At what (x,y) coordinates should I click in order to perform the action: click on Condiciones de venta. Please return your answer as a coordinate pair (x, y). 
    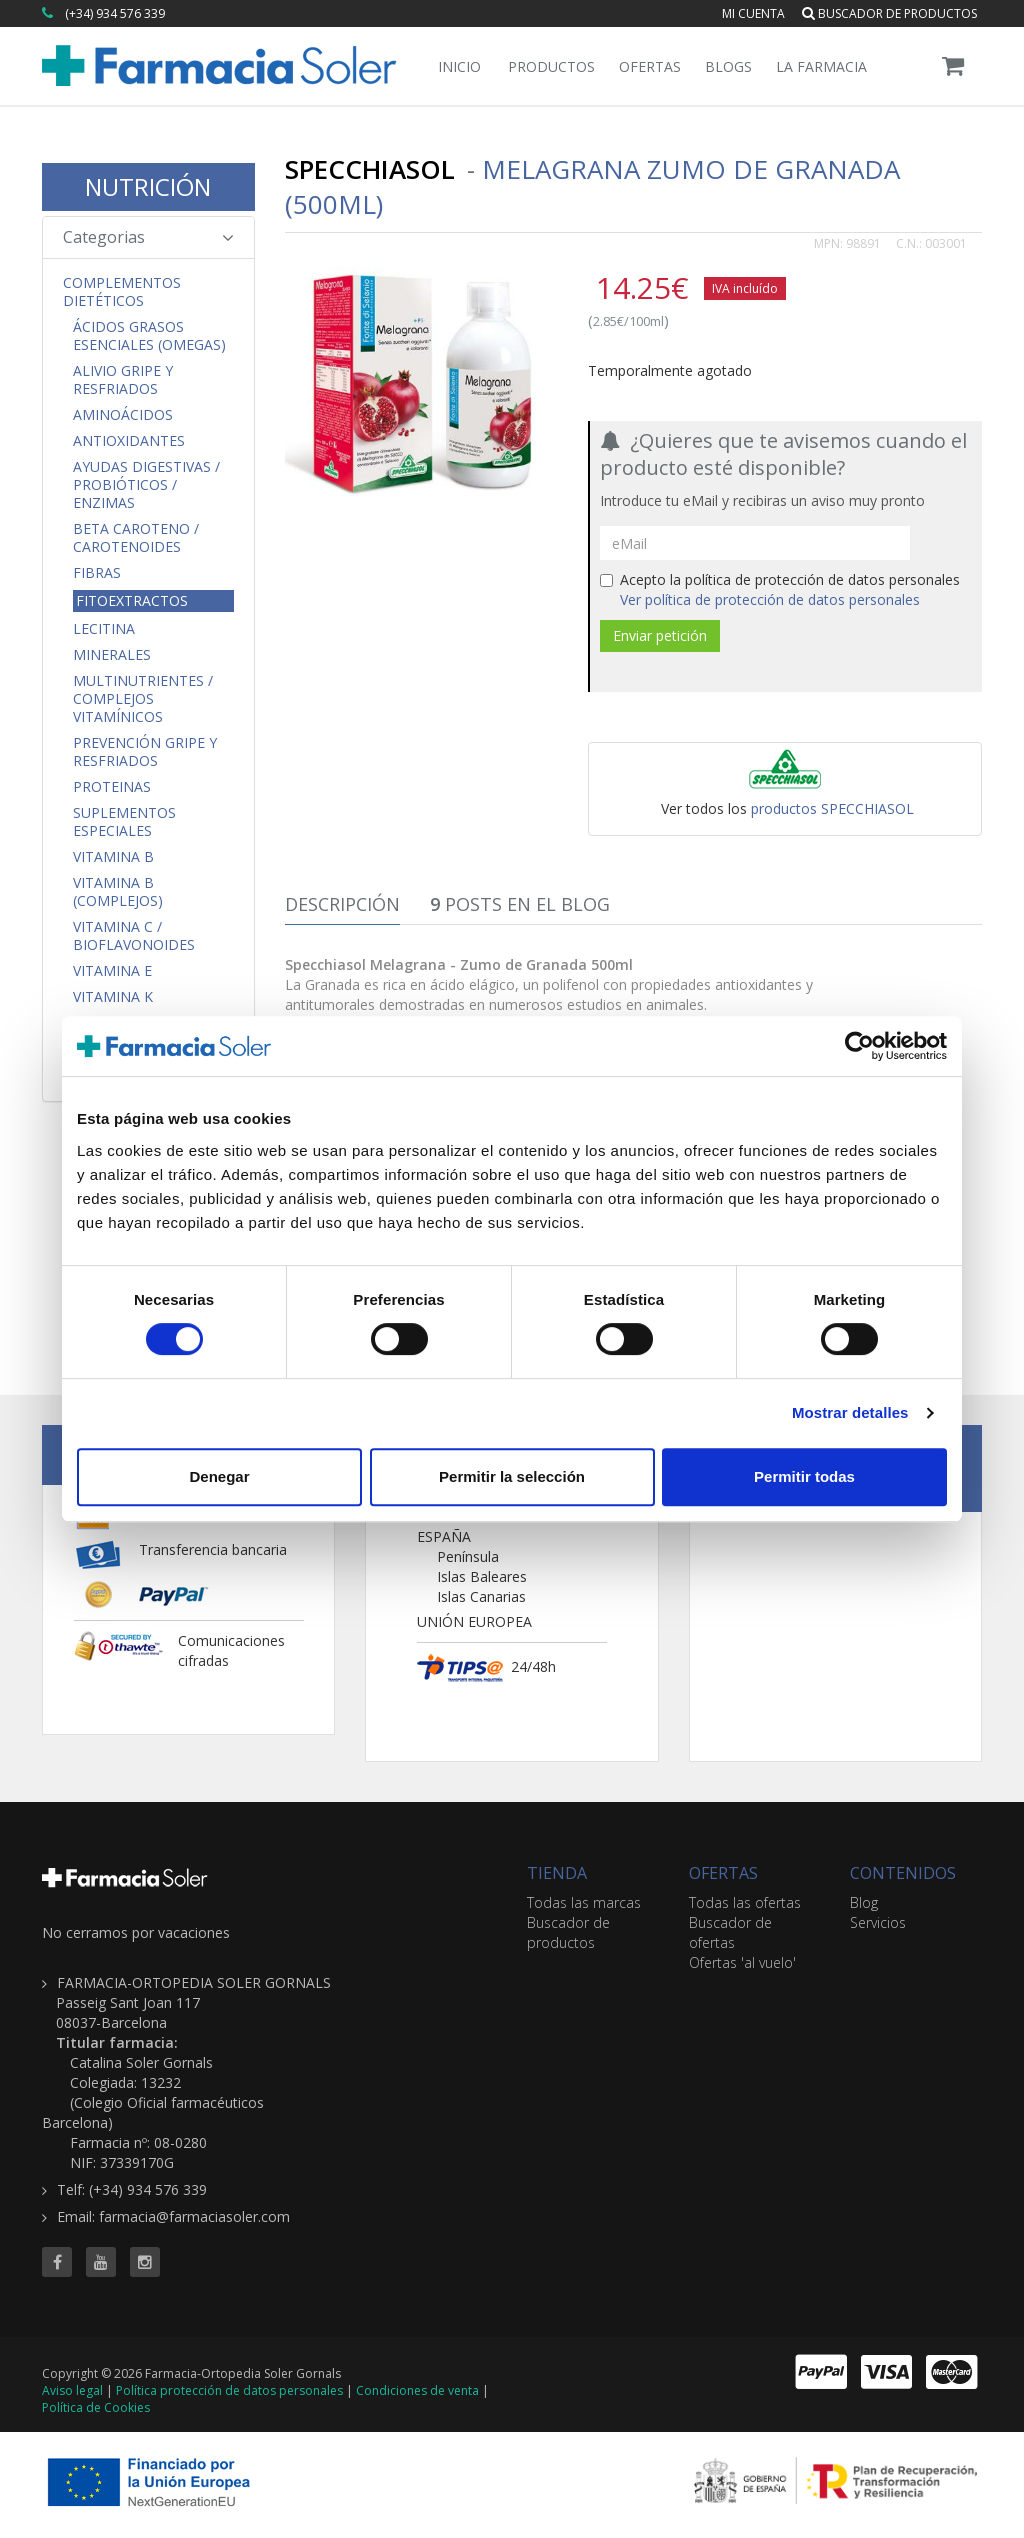
    Looking at the image, I should click on (417, 2390).